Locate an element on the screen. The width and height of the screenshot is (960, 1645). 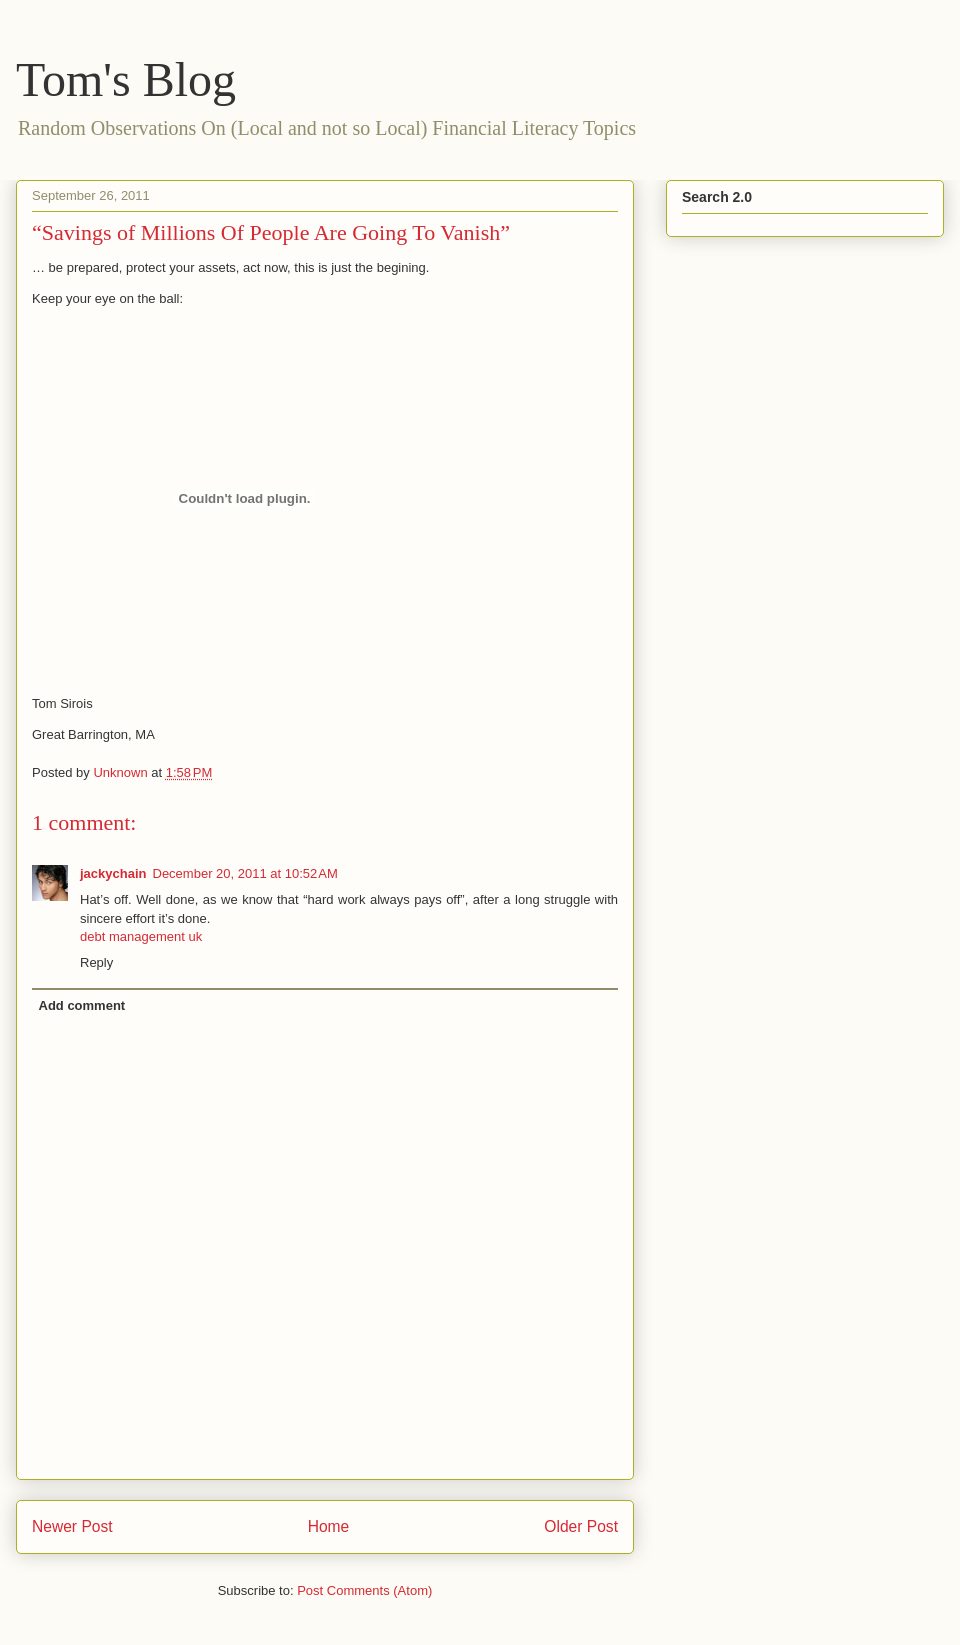
Add comment is located at coordinates (82, 1005).